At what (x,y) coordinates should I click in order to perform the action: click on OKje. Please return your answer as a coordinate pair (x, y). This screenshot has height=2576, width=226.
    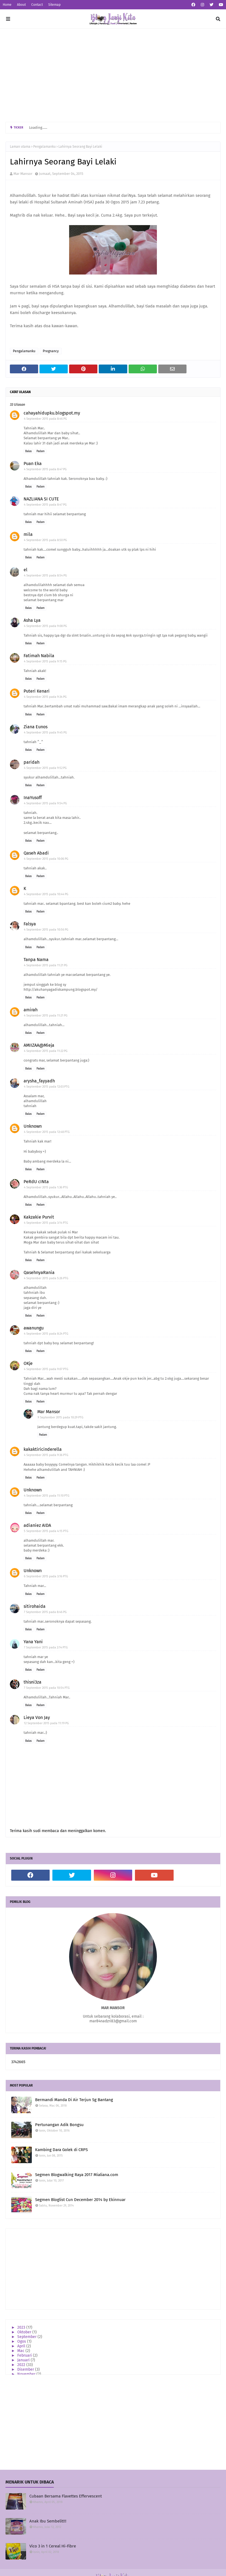
    Looking at the image, I should click on (28, 1363).